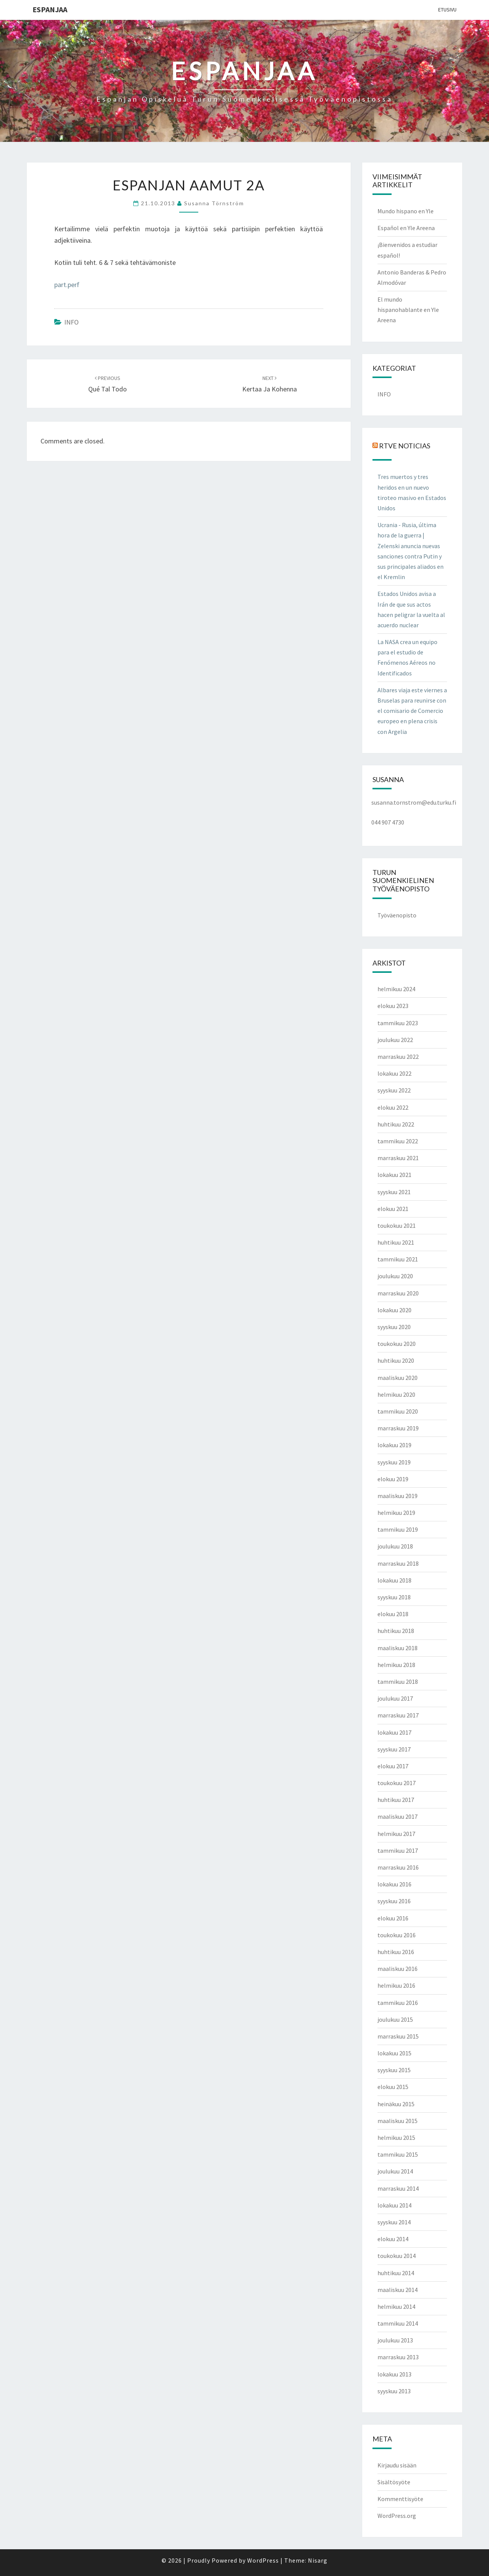 The image size is (489, 2576). What do you see at coordinates (392, 1107) in the screenshot?
I see `elokuu 2022` at bounding box center [392, 1107].